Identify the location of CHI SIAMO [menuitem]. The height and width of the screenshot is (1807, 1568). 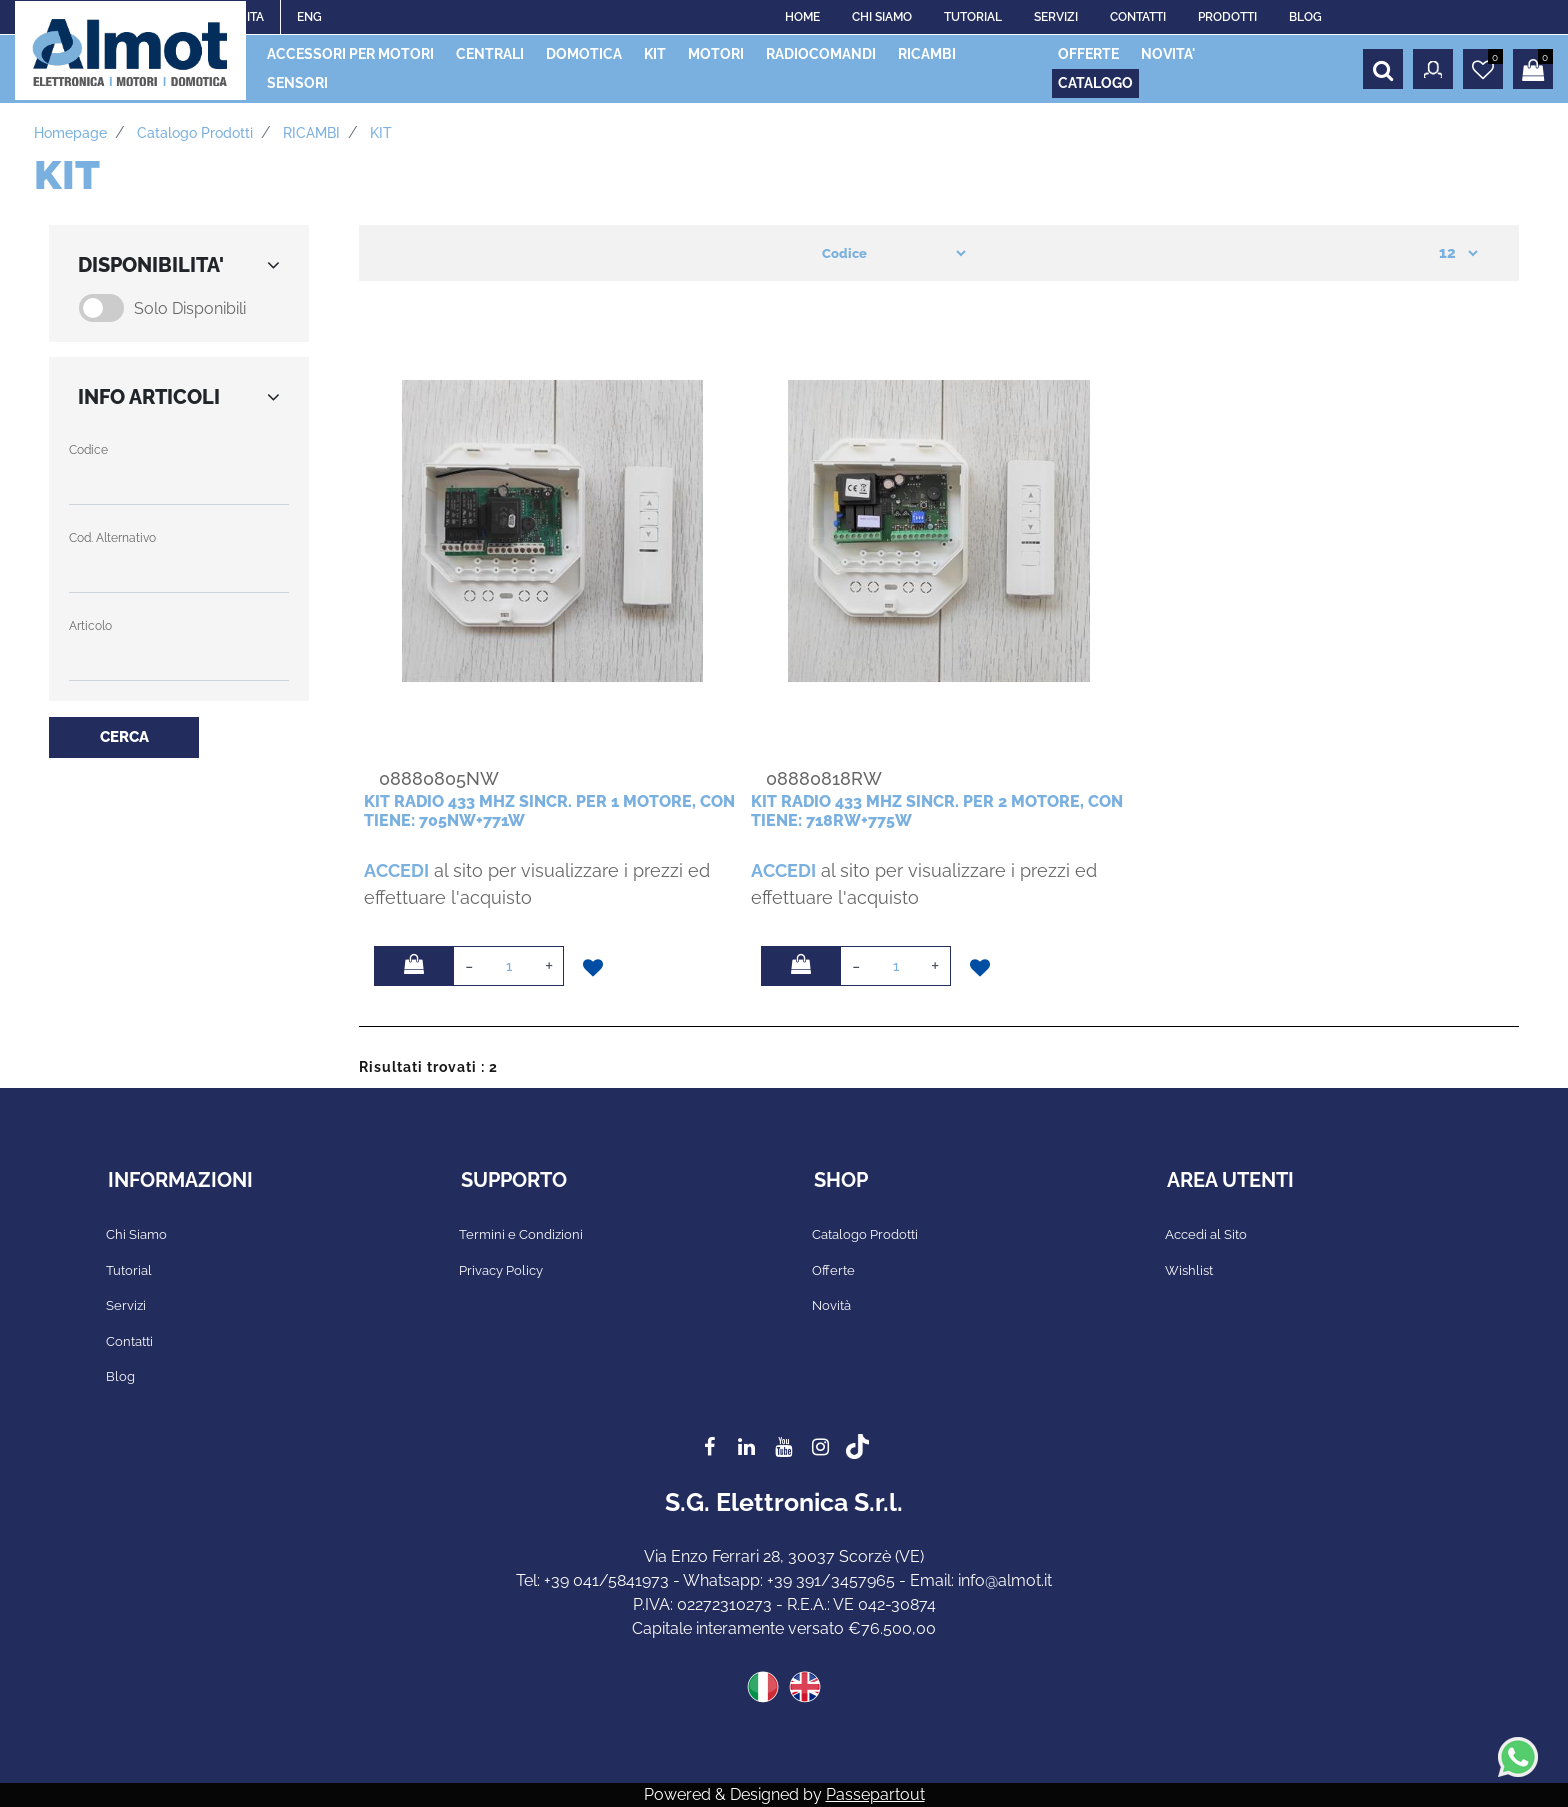
(882, 17).